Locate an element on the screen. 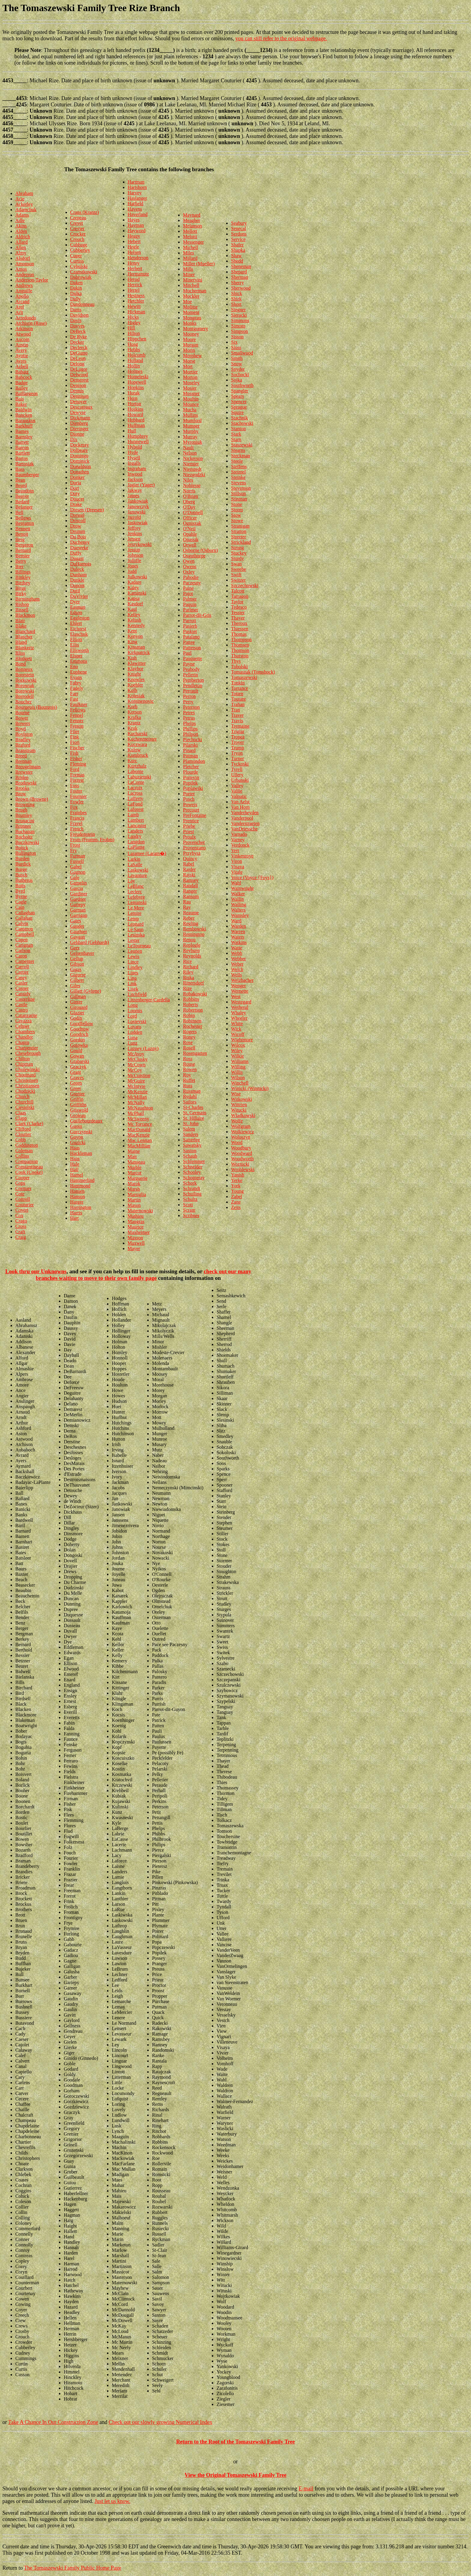 This screenshot has height=2576, width=471. Dienberg is located at coordinates (79, 423).